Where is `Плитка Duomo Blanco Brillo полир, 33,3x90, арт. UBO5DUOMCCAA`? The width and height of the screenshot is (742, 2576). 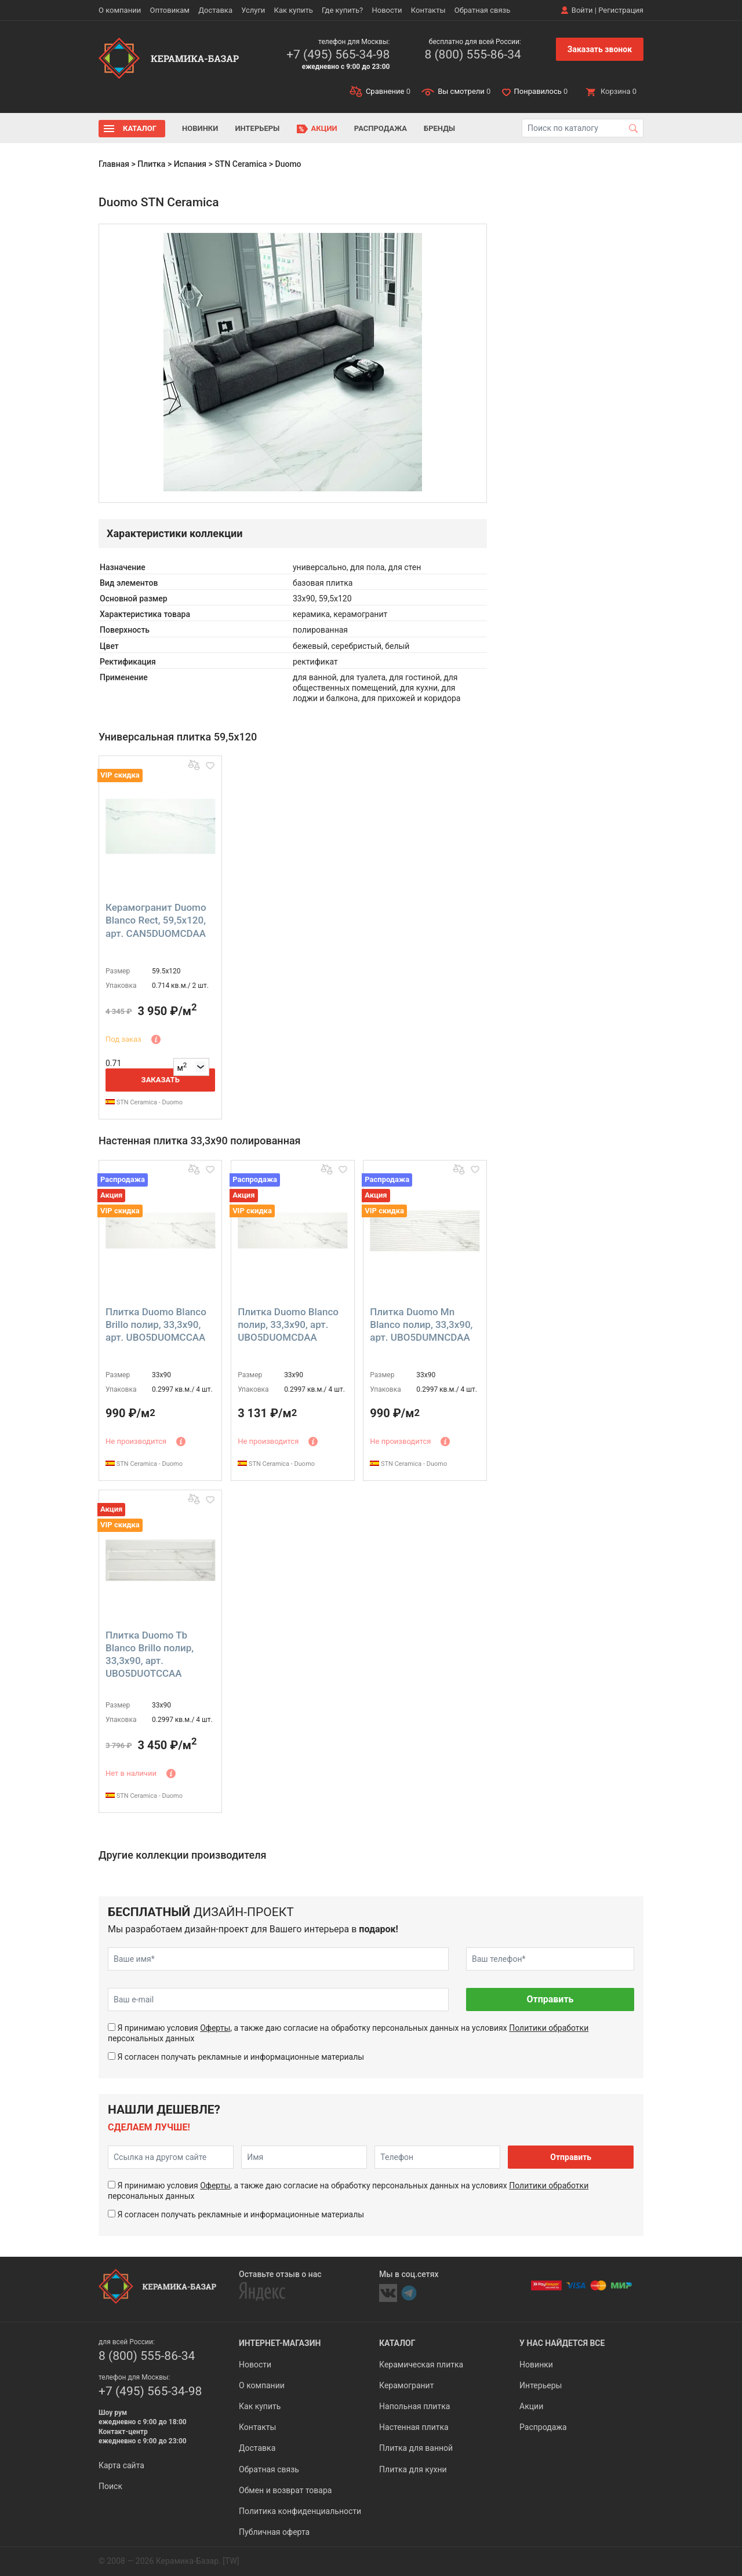
Плитка Duomo Blanco Brillo полир, 33,3x90, арт. UBO5DUOMCCAA is located at coordinates (156, 1324).